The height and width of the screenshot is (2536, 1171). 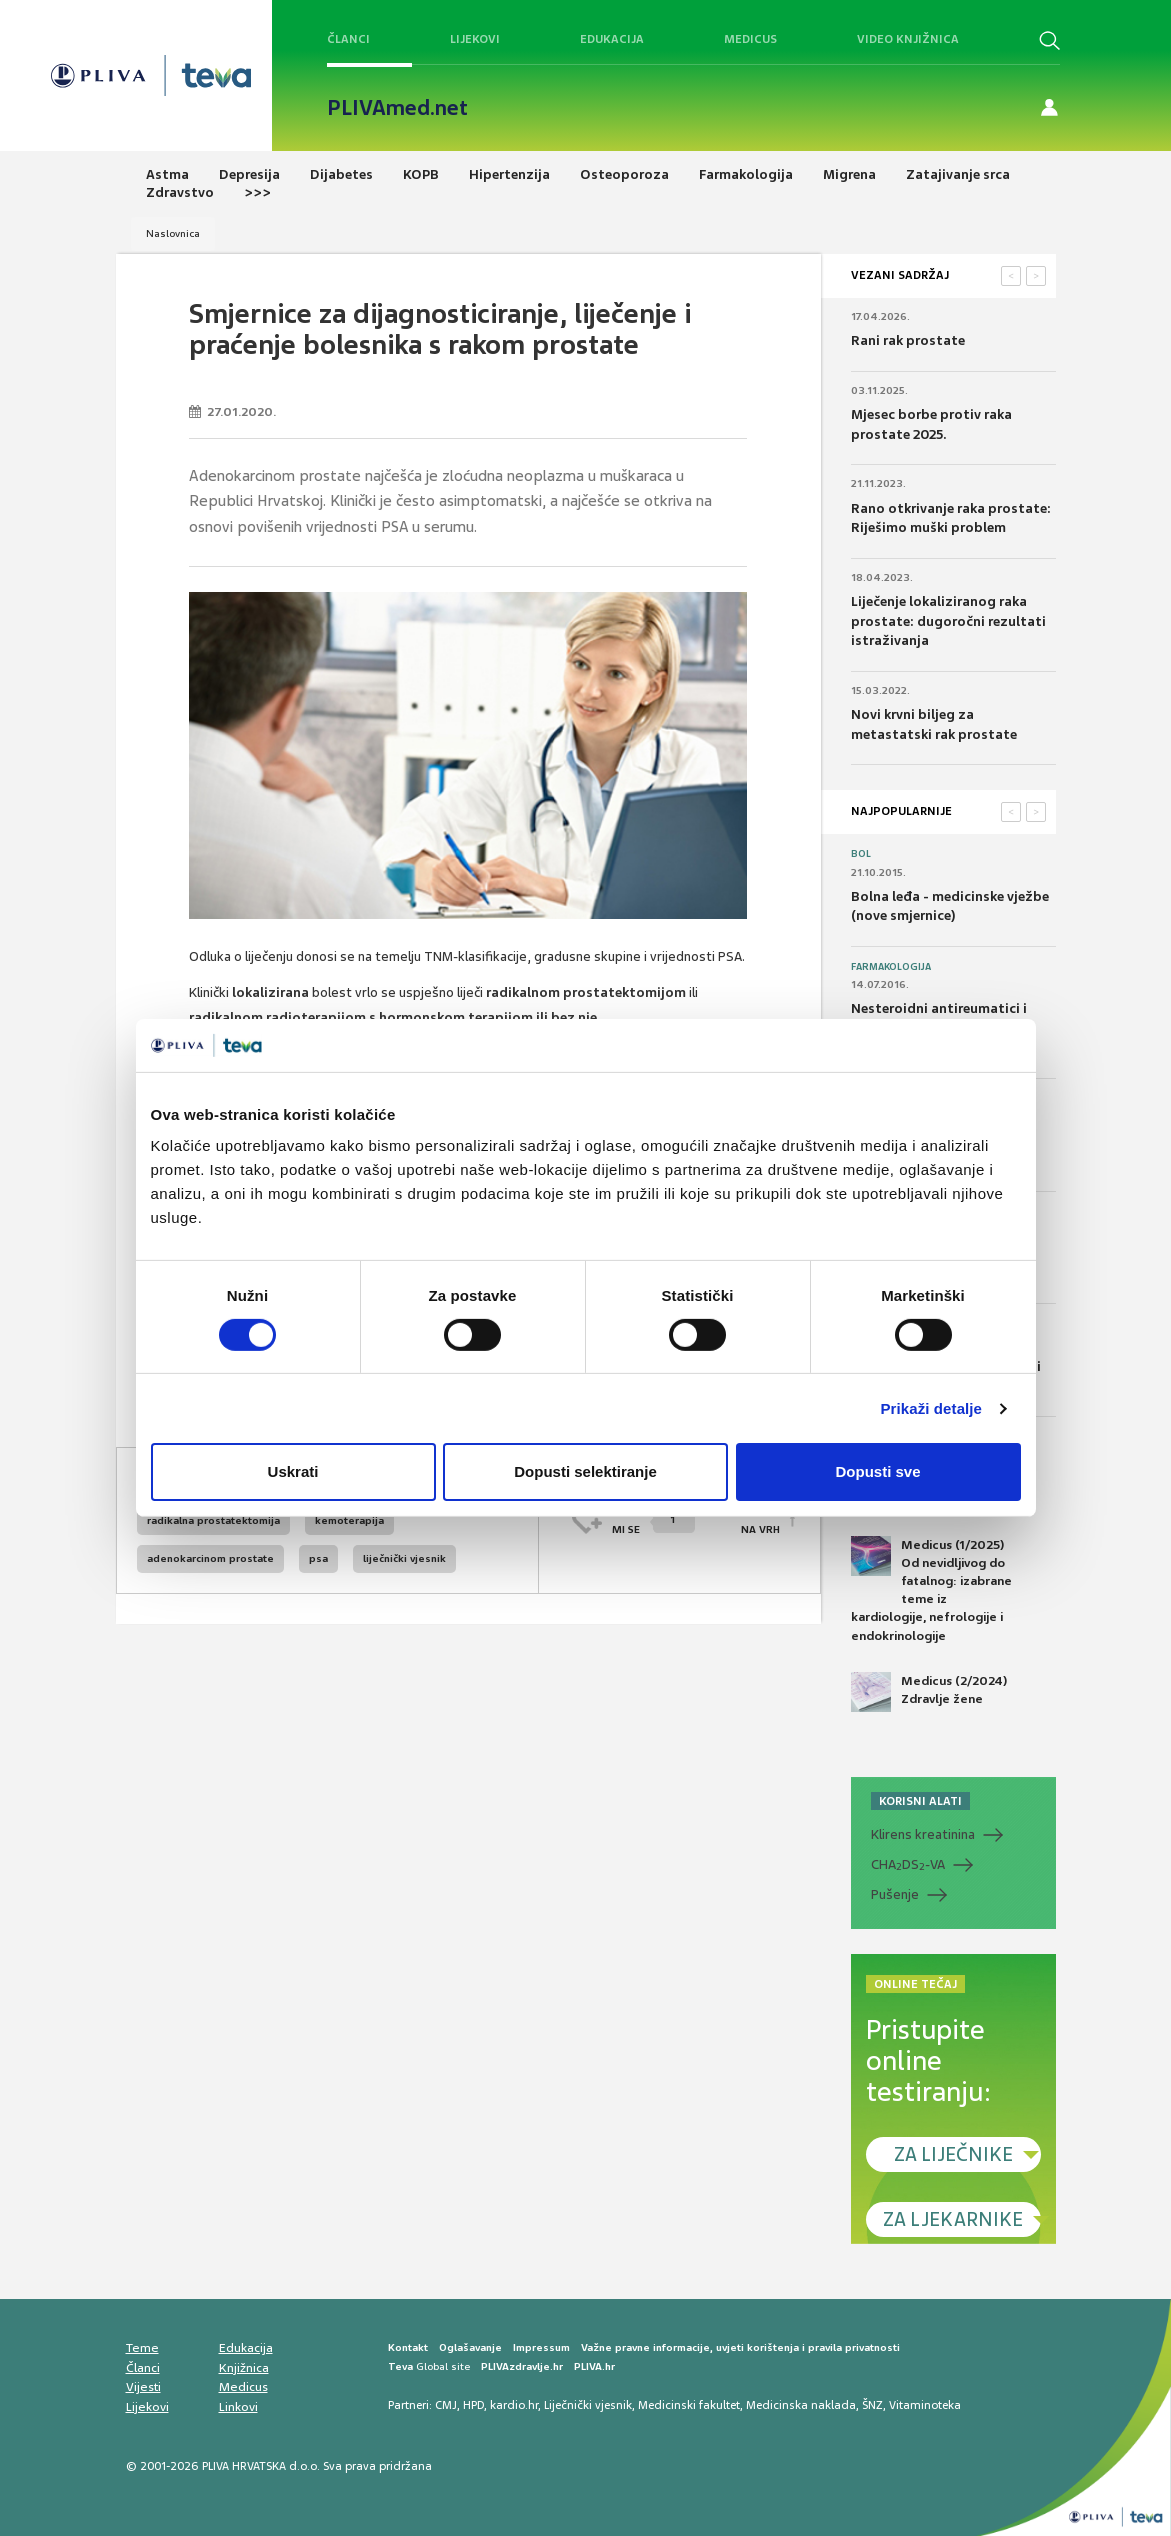 What do you see at coordinates (173, 233) in the screenshot?
I see `Naslovnica` at bounding box center [173, 233].